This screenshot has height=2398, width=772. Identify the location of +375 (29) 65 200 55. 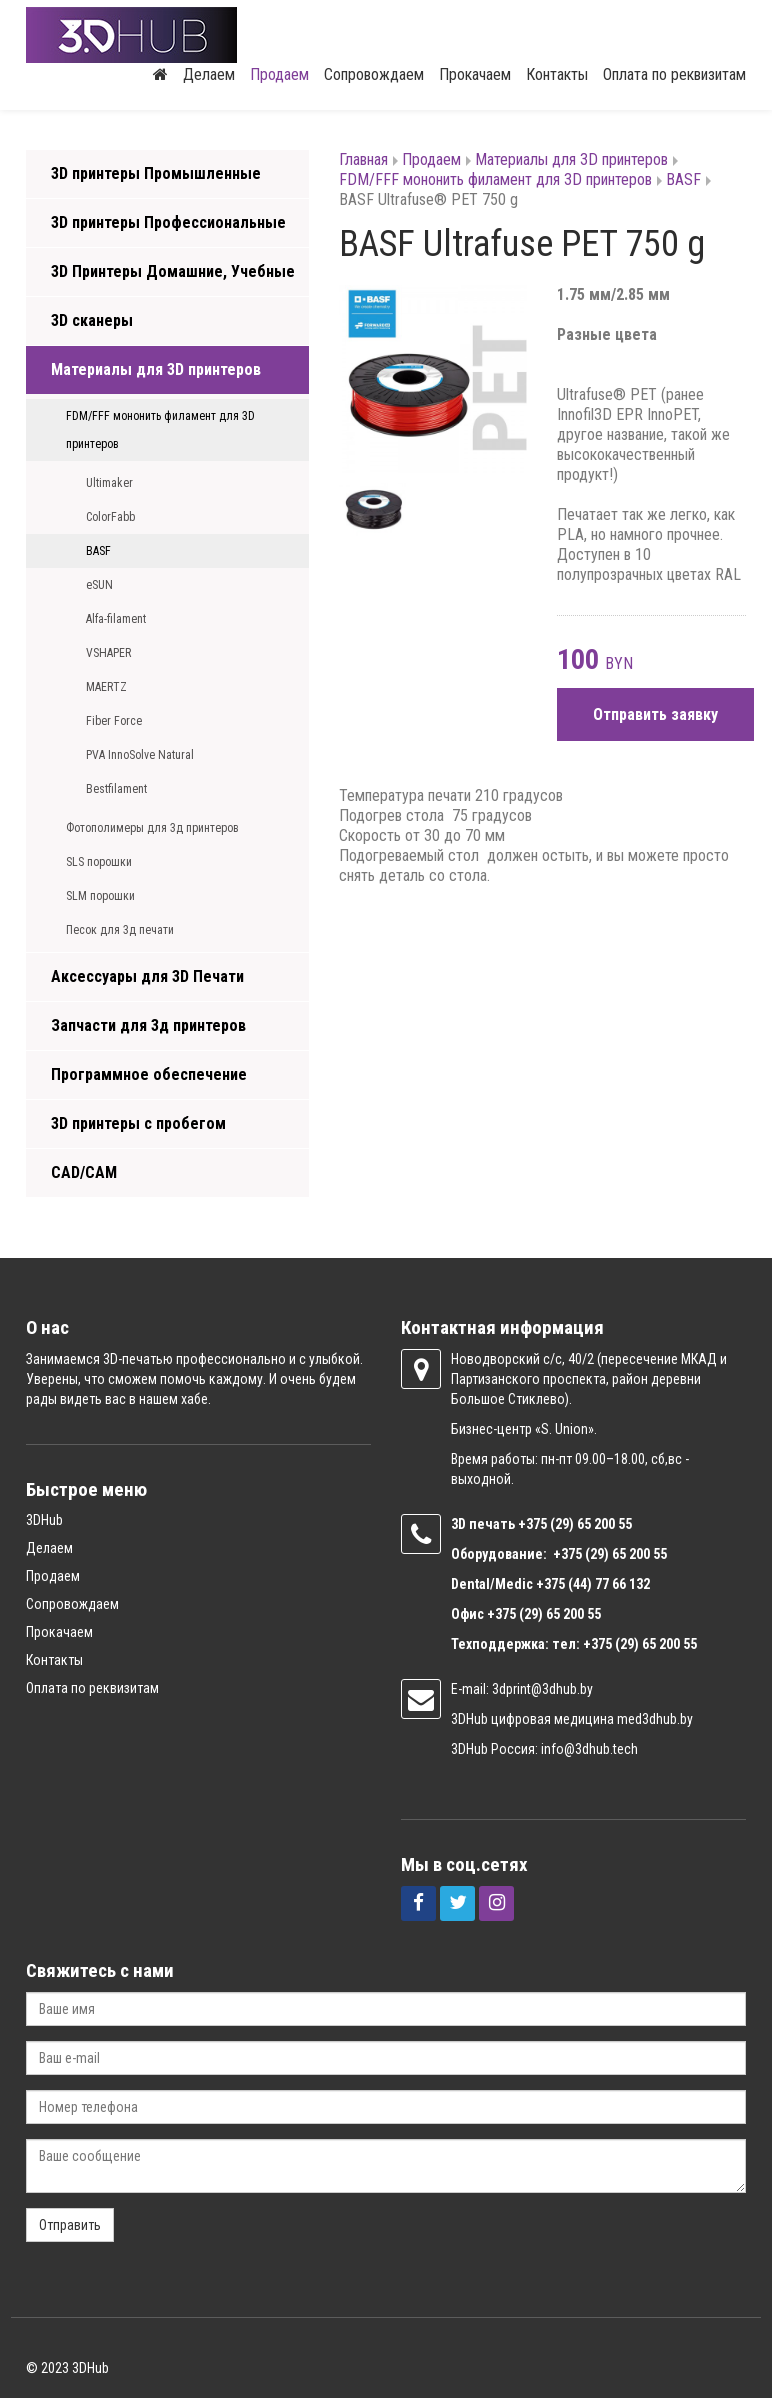
(544, 1614).